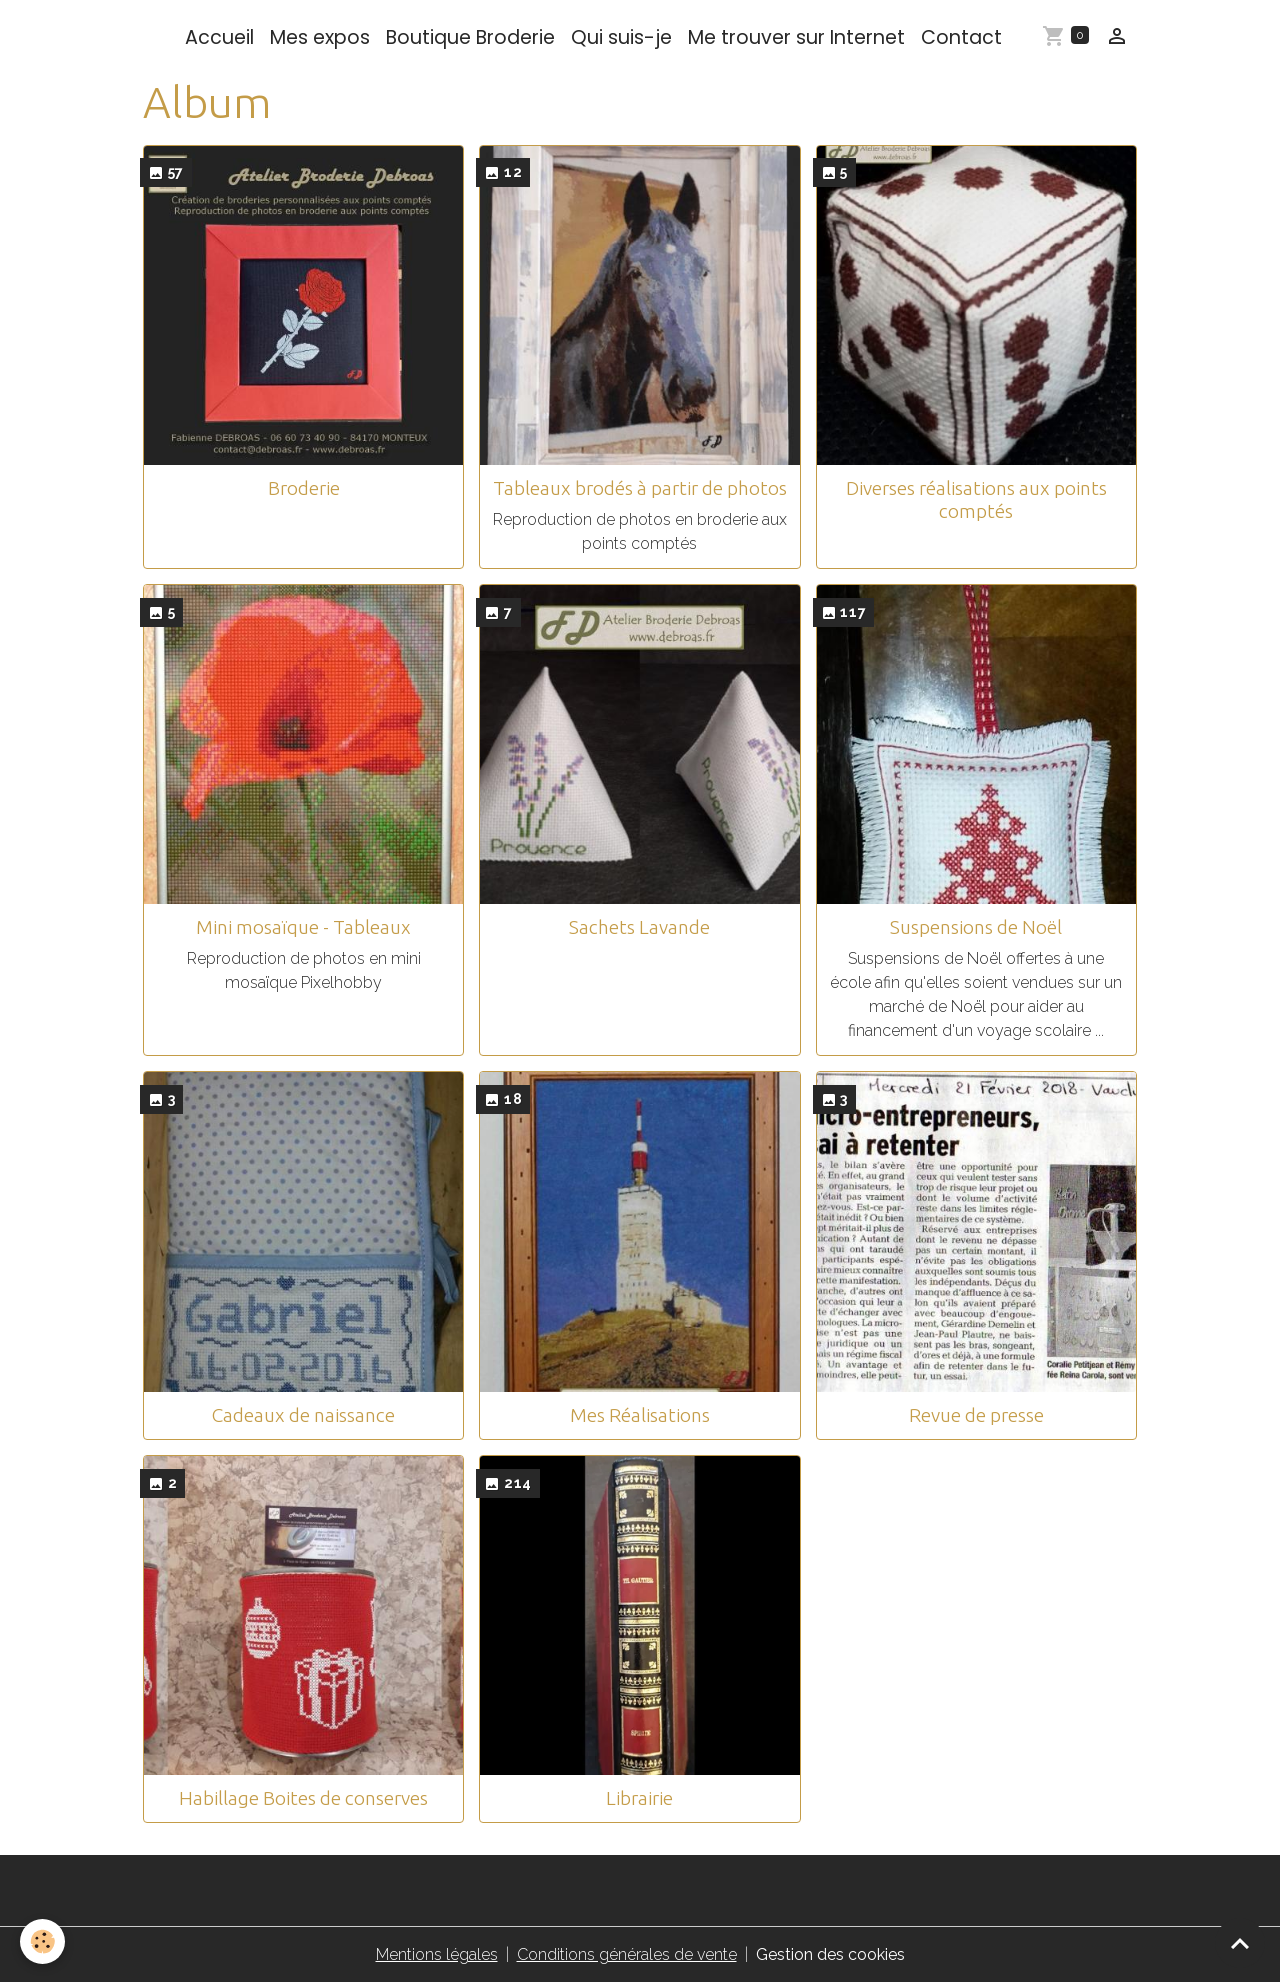 Image resolution: width=1280 pixels, height=1983 pixels. What do you see at coordinates (219, 37) in the screenshot?
I see `Accueil` at bounding box center [219, 37].